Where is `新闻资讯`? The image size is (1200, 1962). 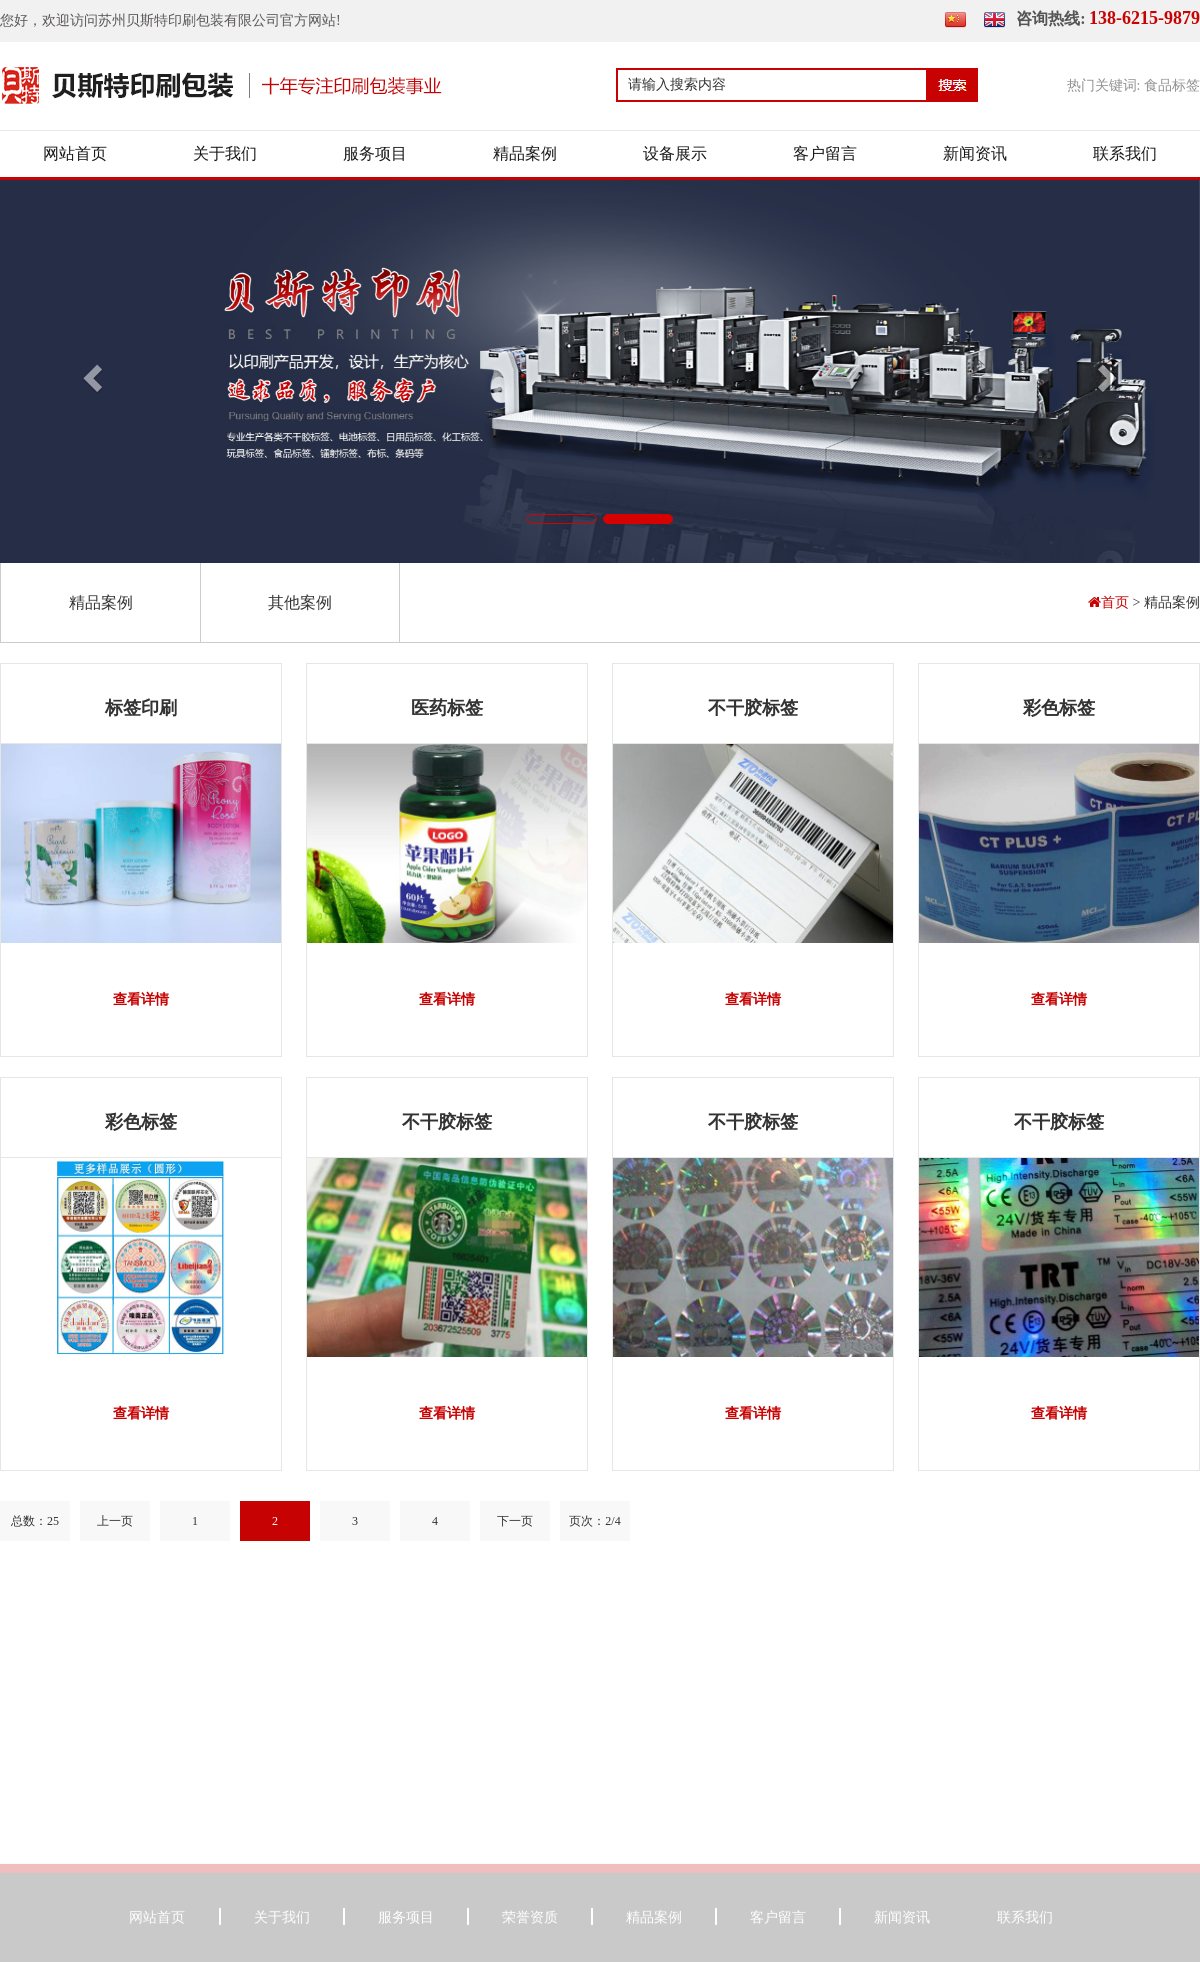
新闻资讯 is located at coordinates (975, 153).